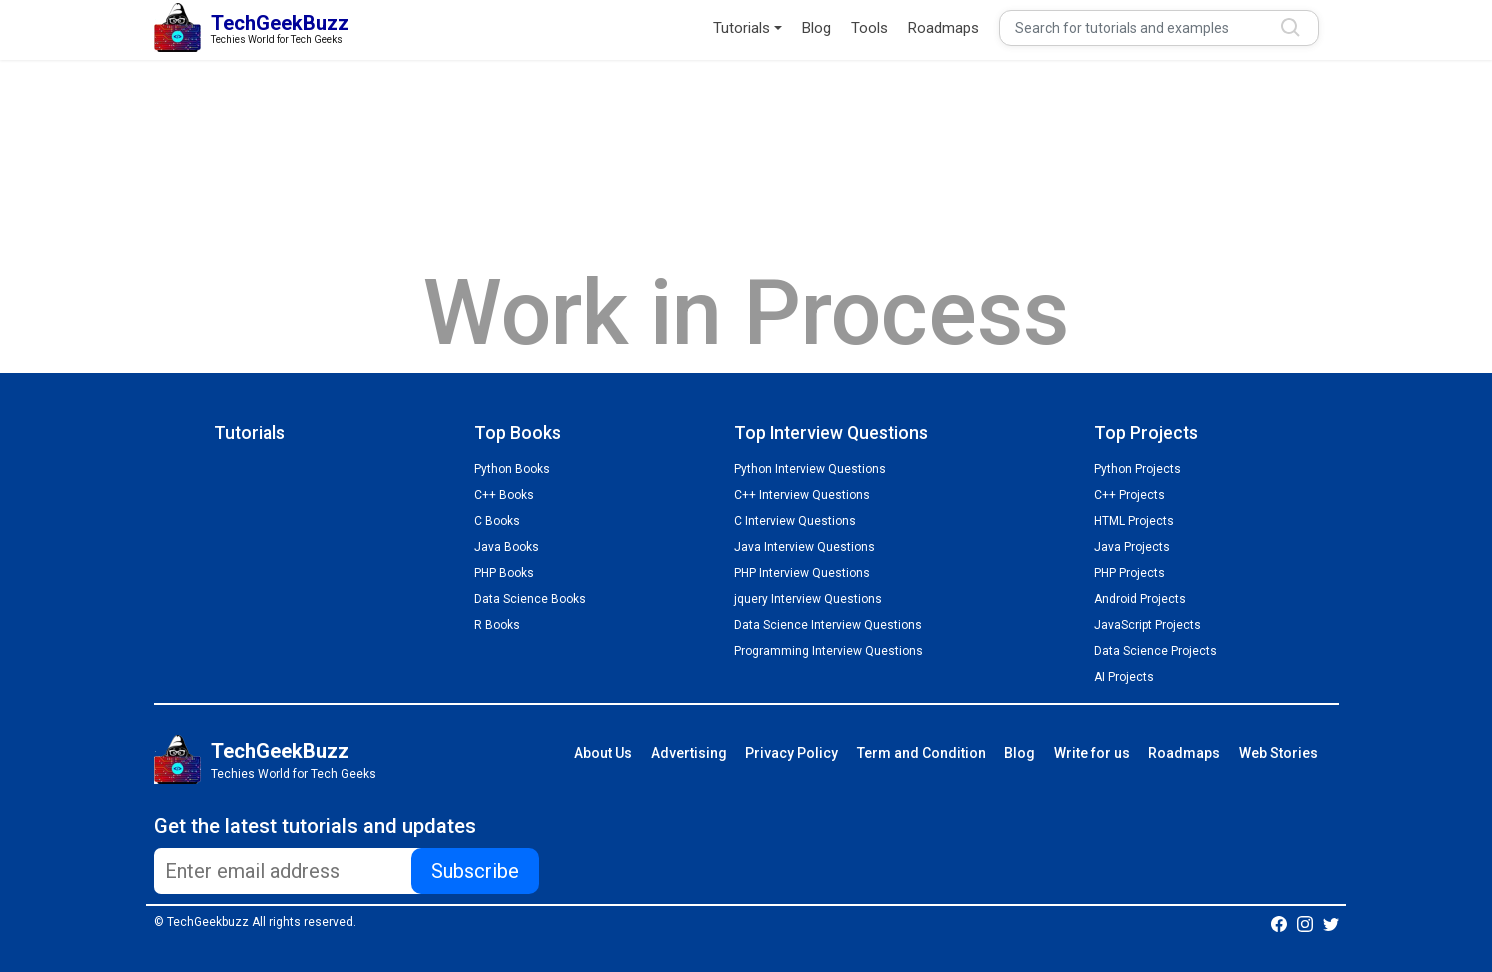 The height and width of the screenshot is (972, 1492). I want to click on C++ Interview Questions, so click(802, 495).